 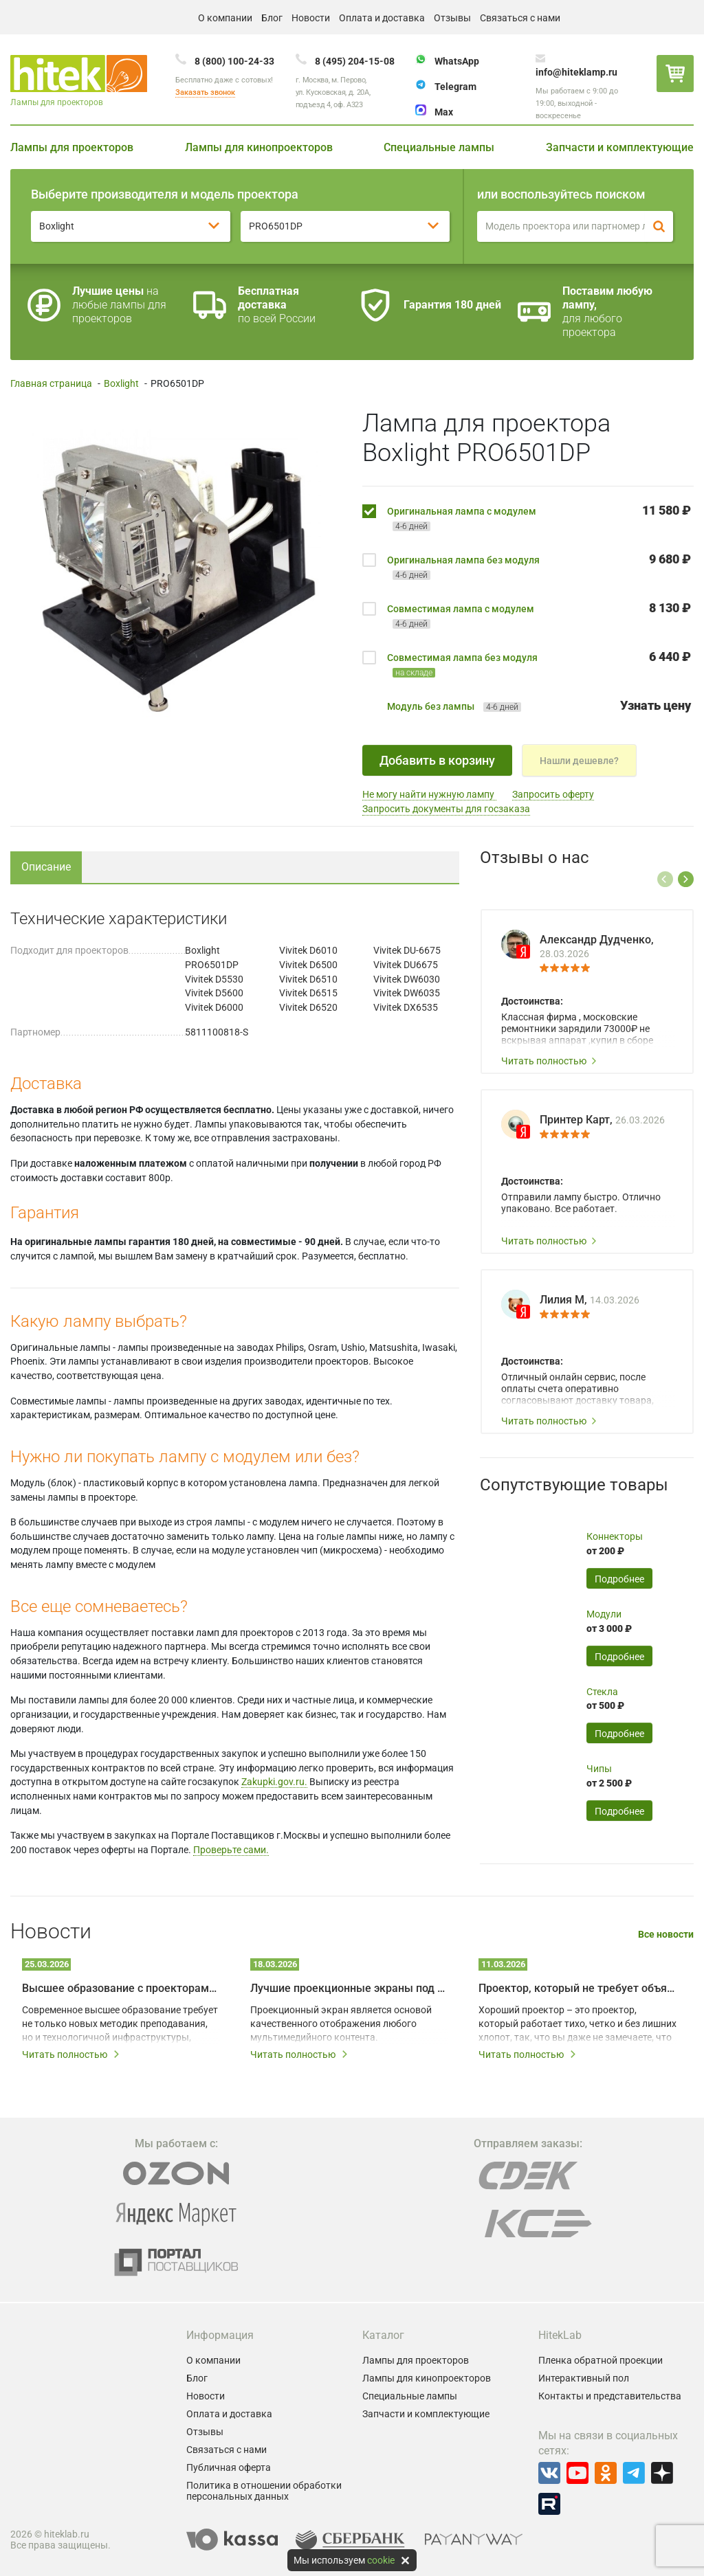 What do you see at coordinates (655, 705) in the screenshot?
I see `Узнать цену` at bounding box center [655, 705].